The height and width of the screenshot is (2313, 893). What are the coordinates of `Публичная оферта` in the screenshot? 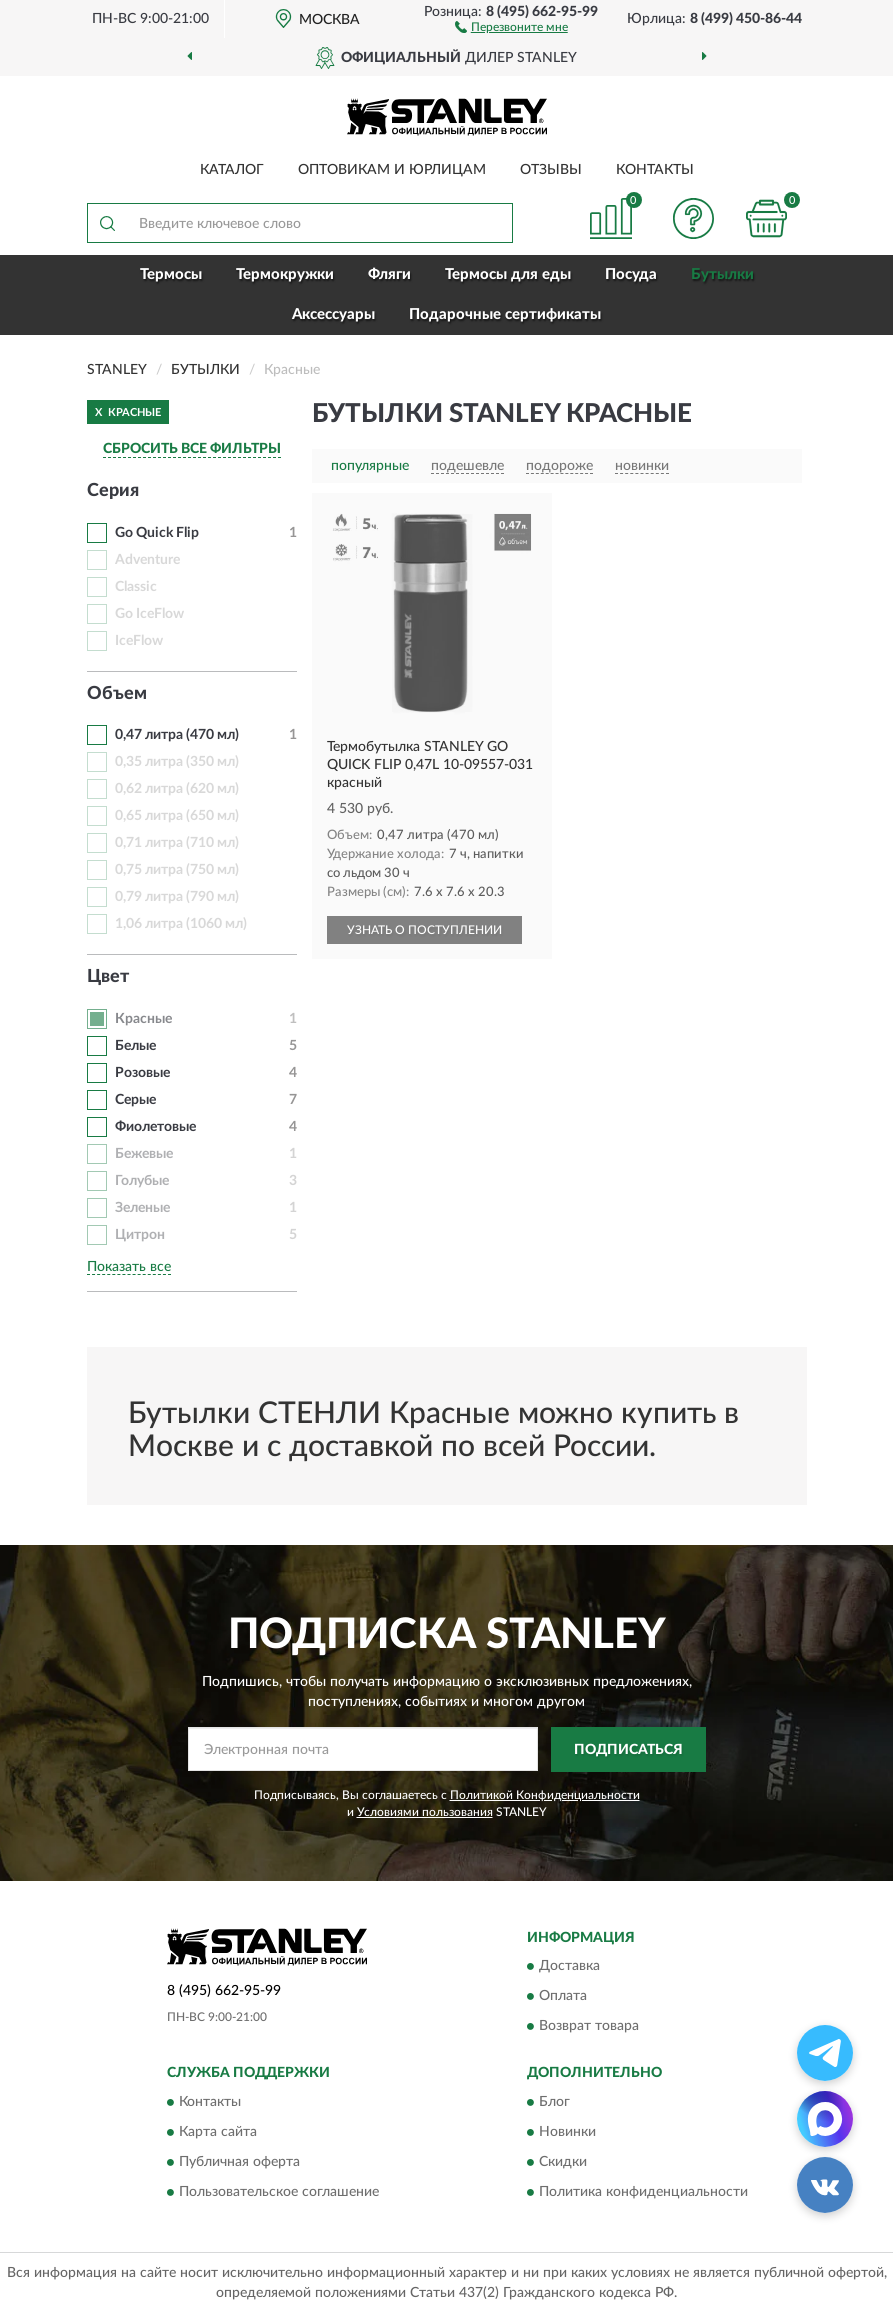 It's located at (239, 2162).